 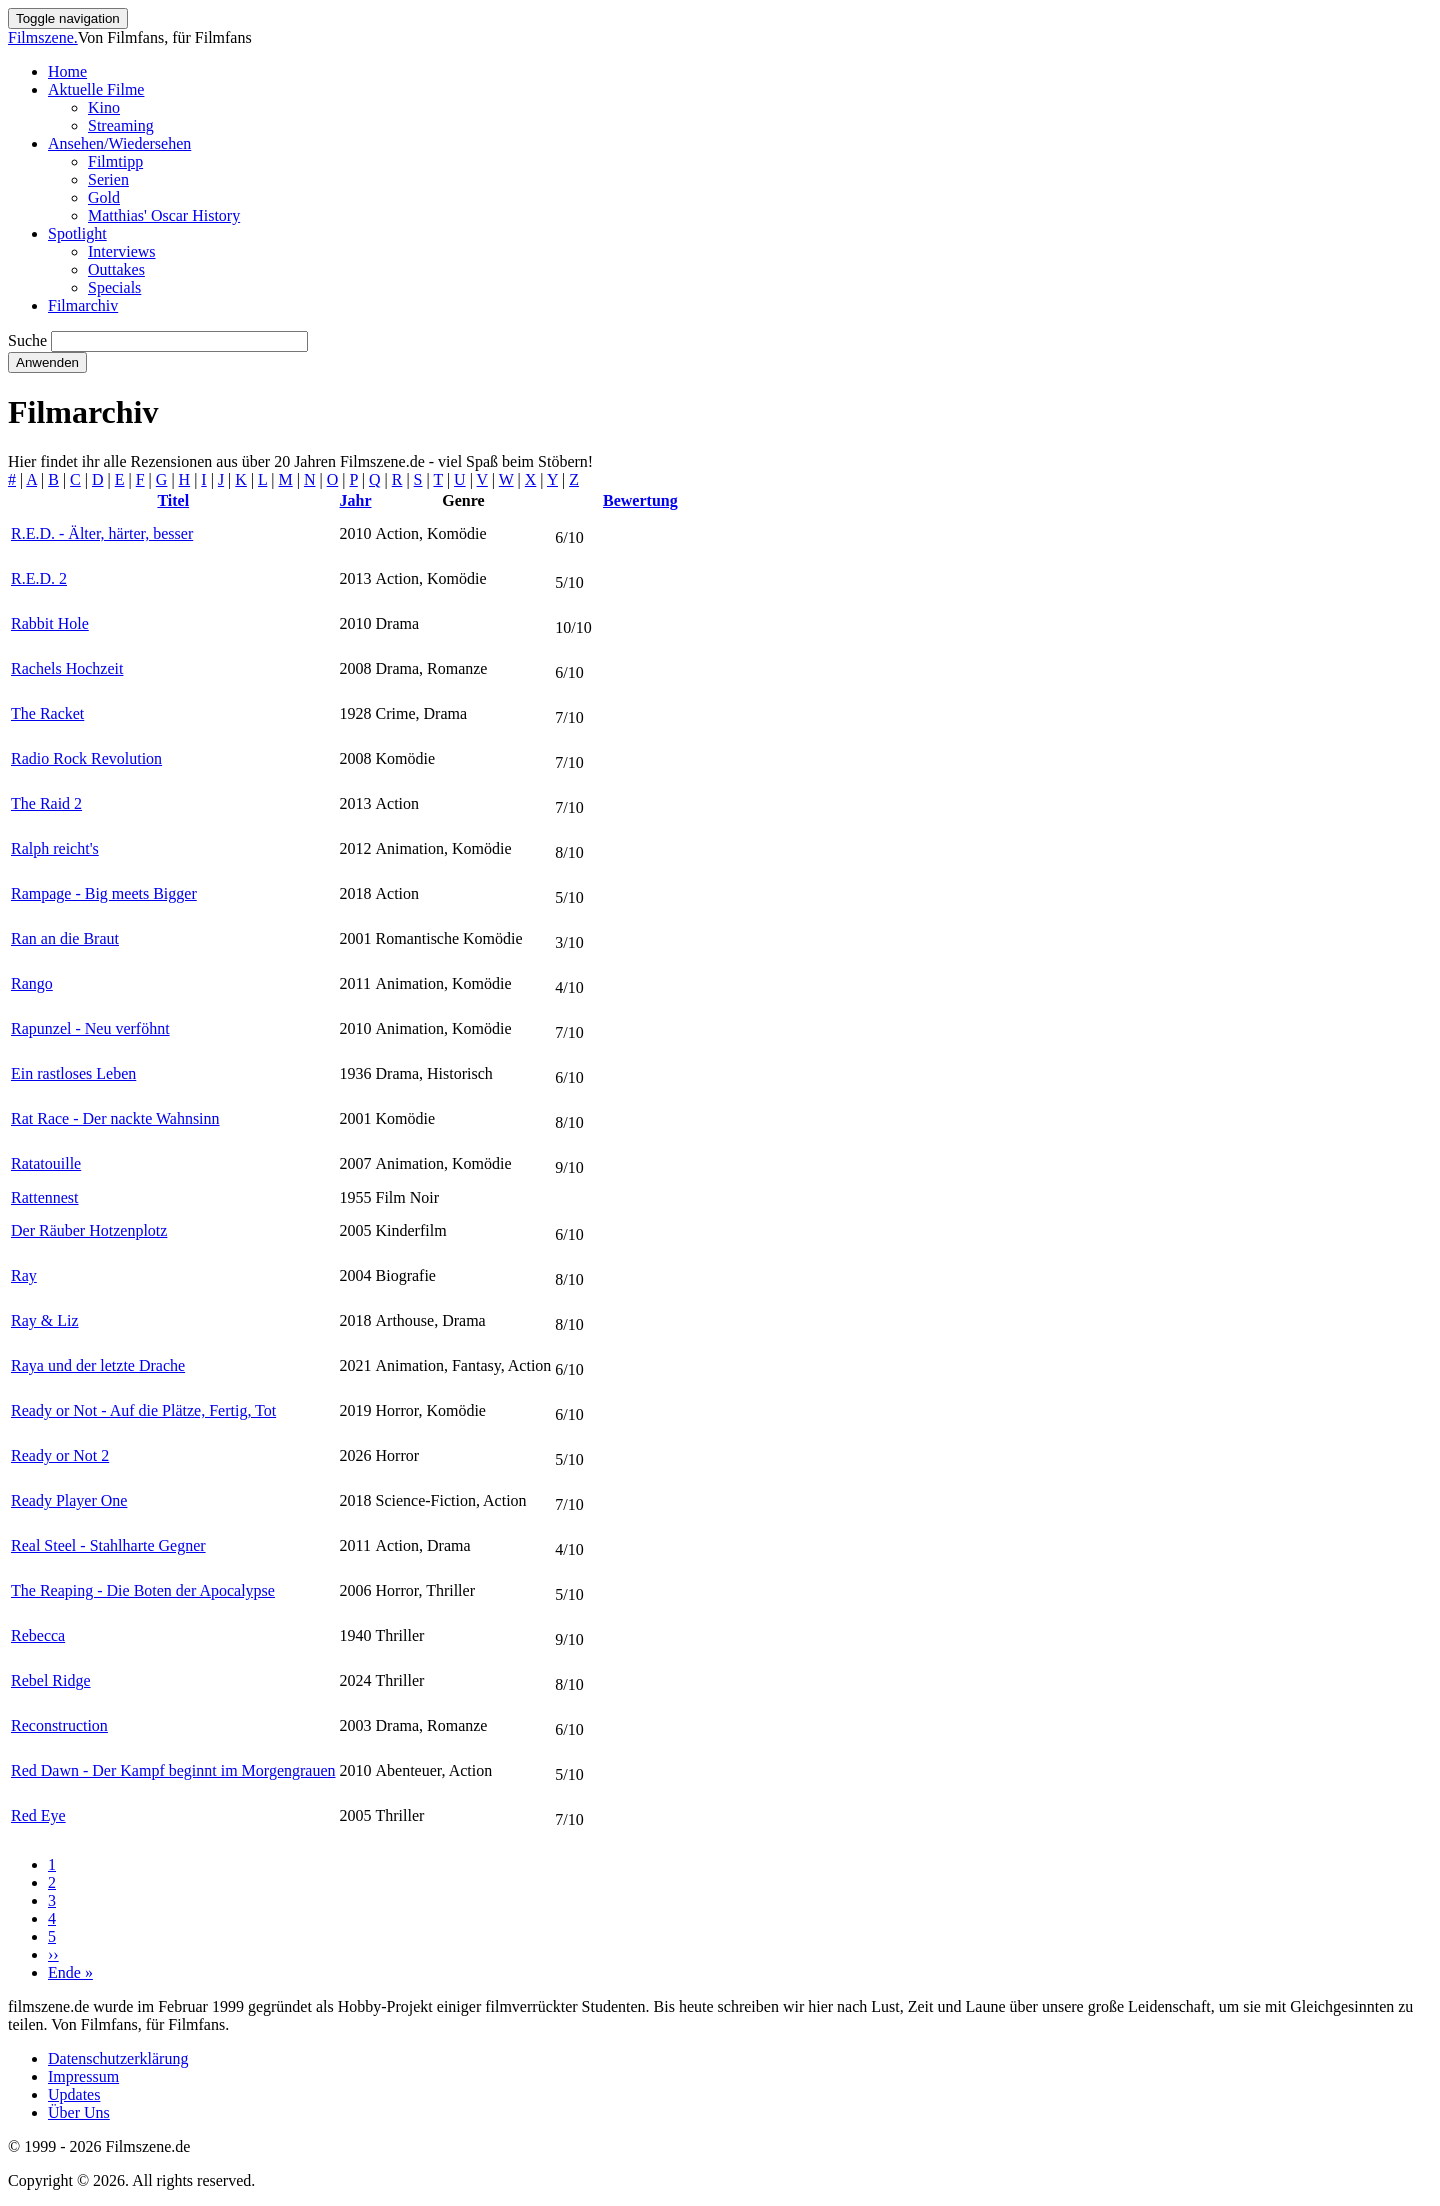 What do you see at coordinates (640, 500) in the screenshot?
I see `Bewertung` at bounding box center [640, 500].